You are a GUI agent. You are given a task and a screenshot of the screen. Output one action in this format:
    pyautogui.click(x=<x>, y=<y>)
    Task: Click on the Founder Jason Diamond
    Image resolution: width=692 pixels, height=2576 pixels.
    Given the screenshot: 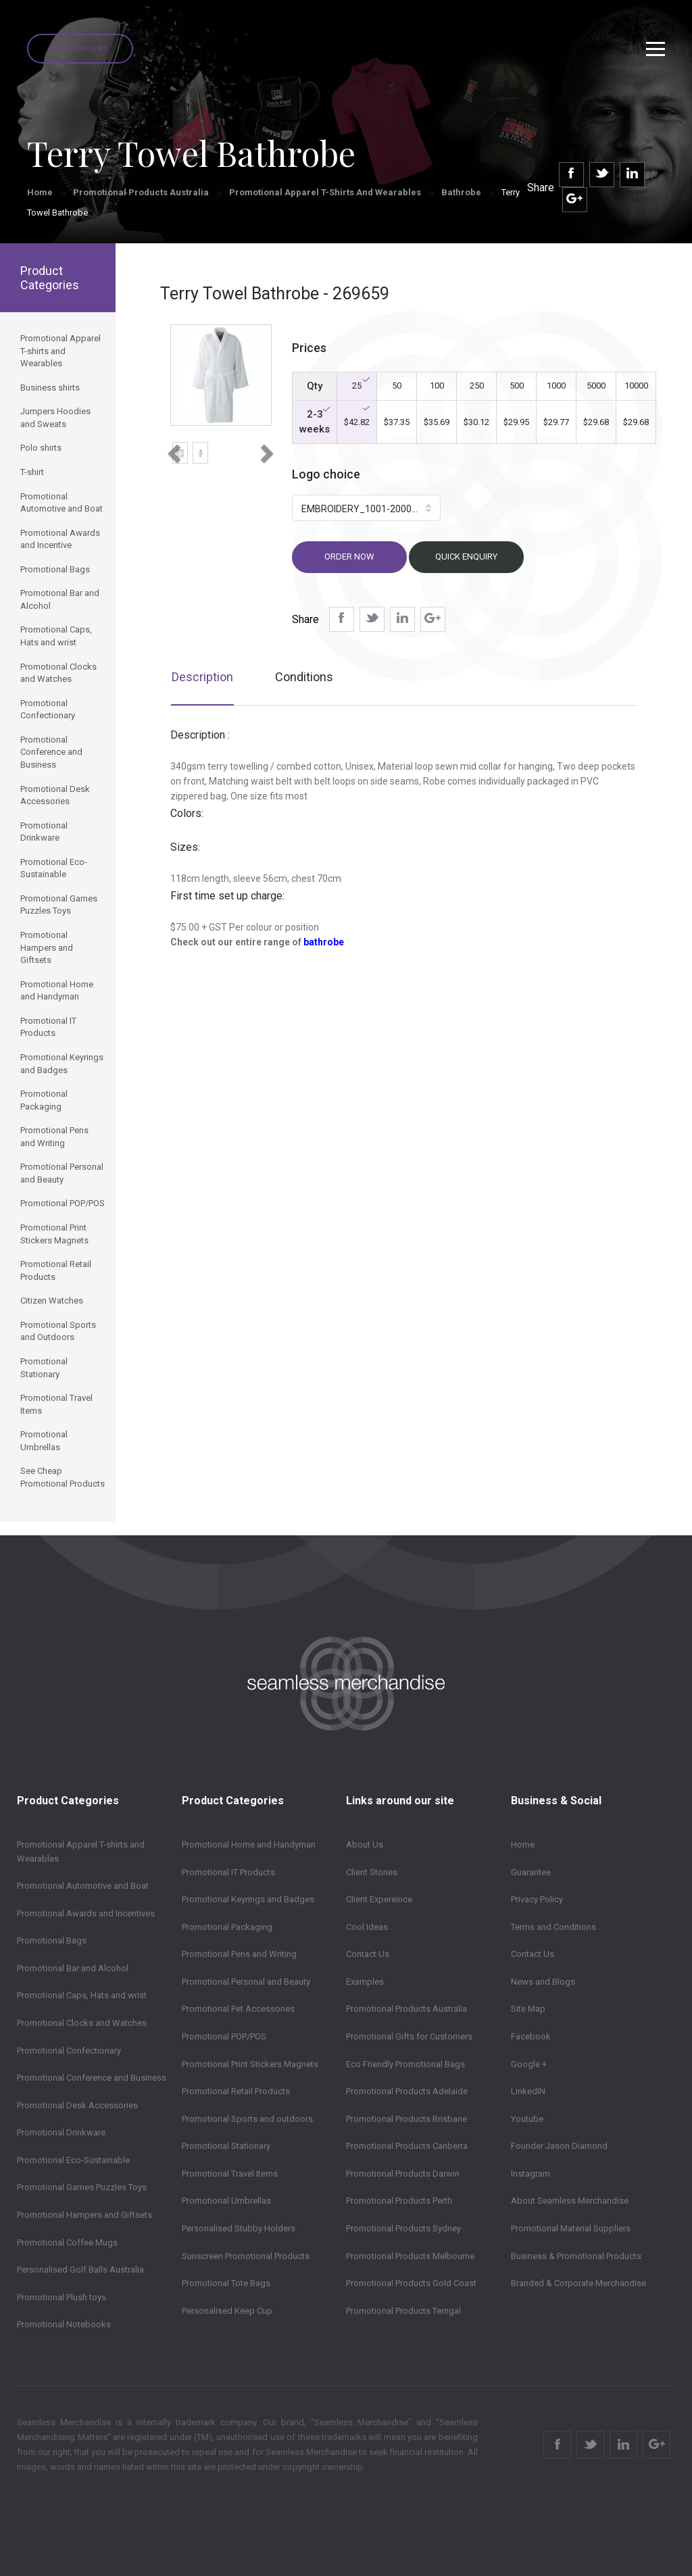 What is the action you would take?
    pyautogui.click(x=559, y=2146)
    